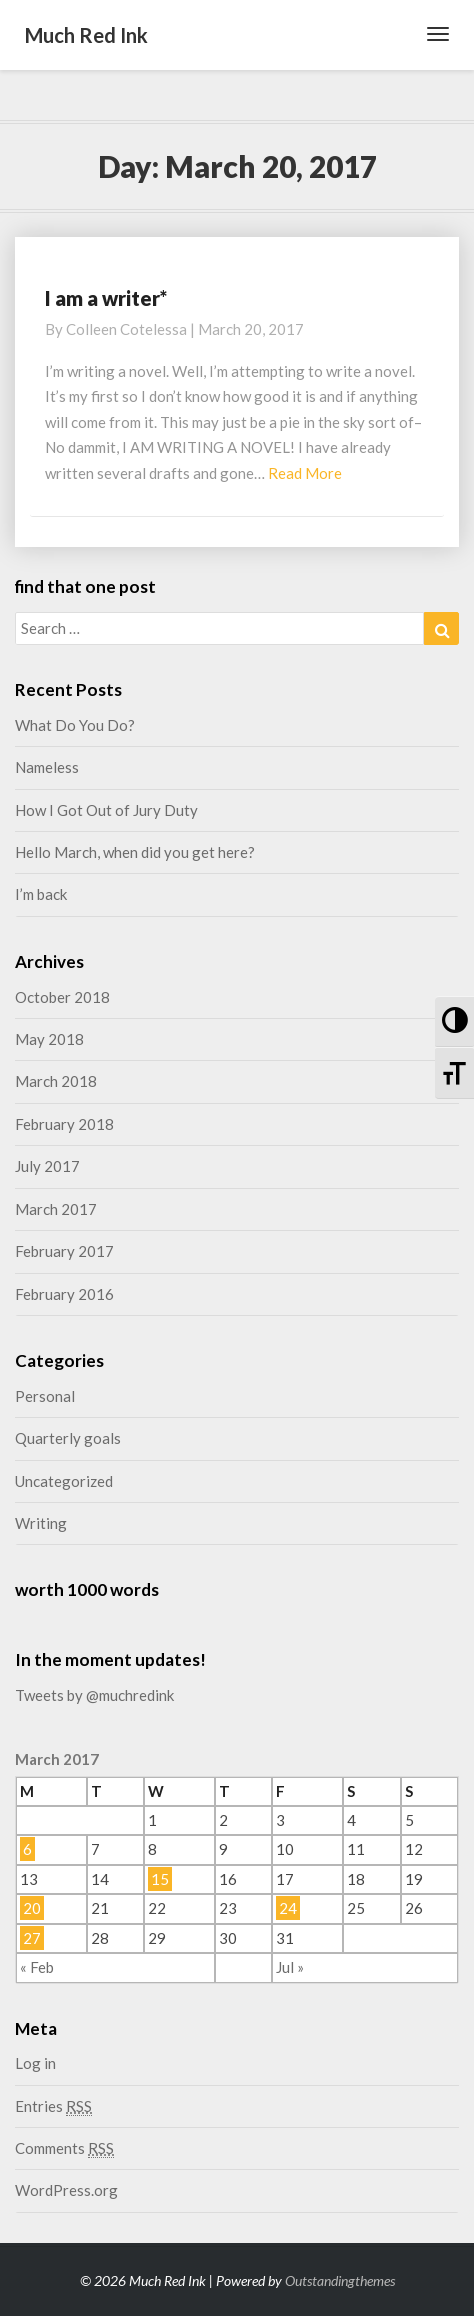  I want to click on Personal, so click(45, 1396).